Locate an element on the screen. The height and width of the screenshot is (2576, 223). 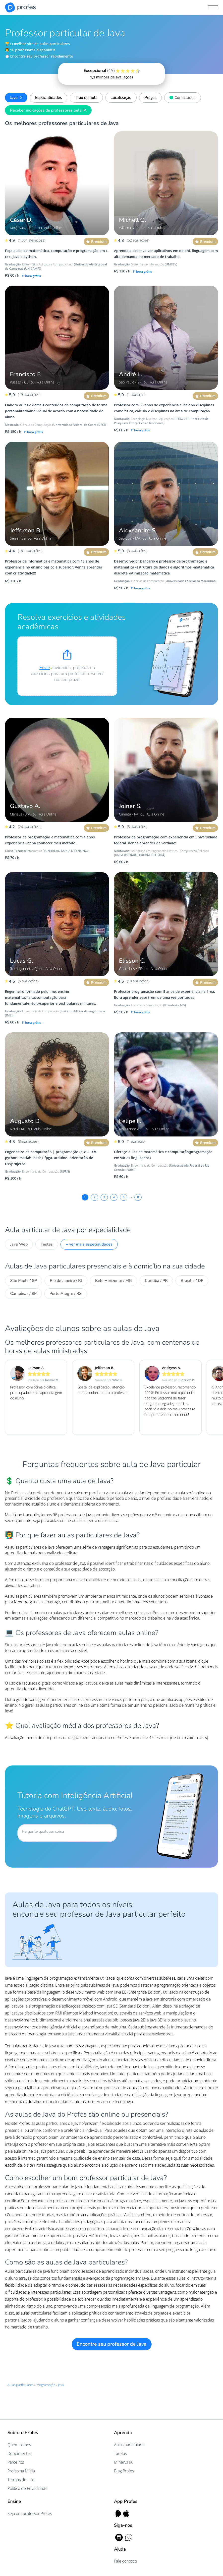
Java Web is located at coordinates (19, 1244).